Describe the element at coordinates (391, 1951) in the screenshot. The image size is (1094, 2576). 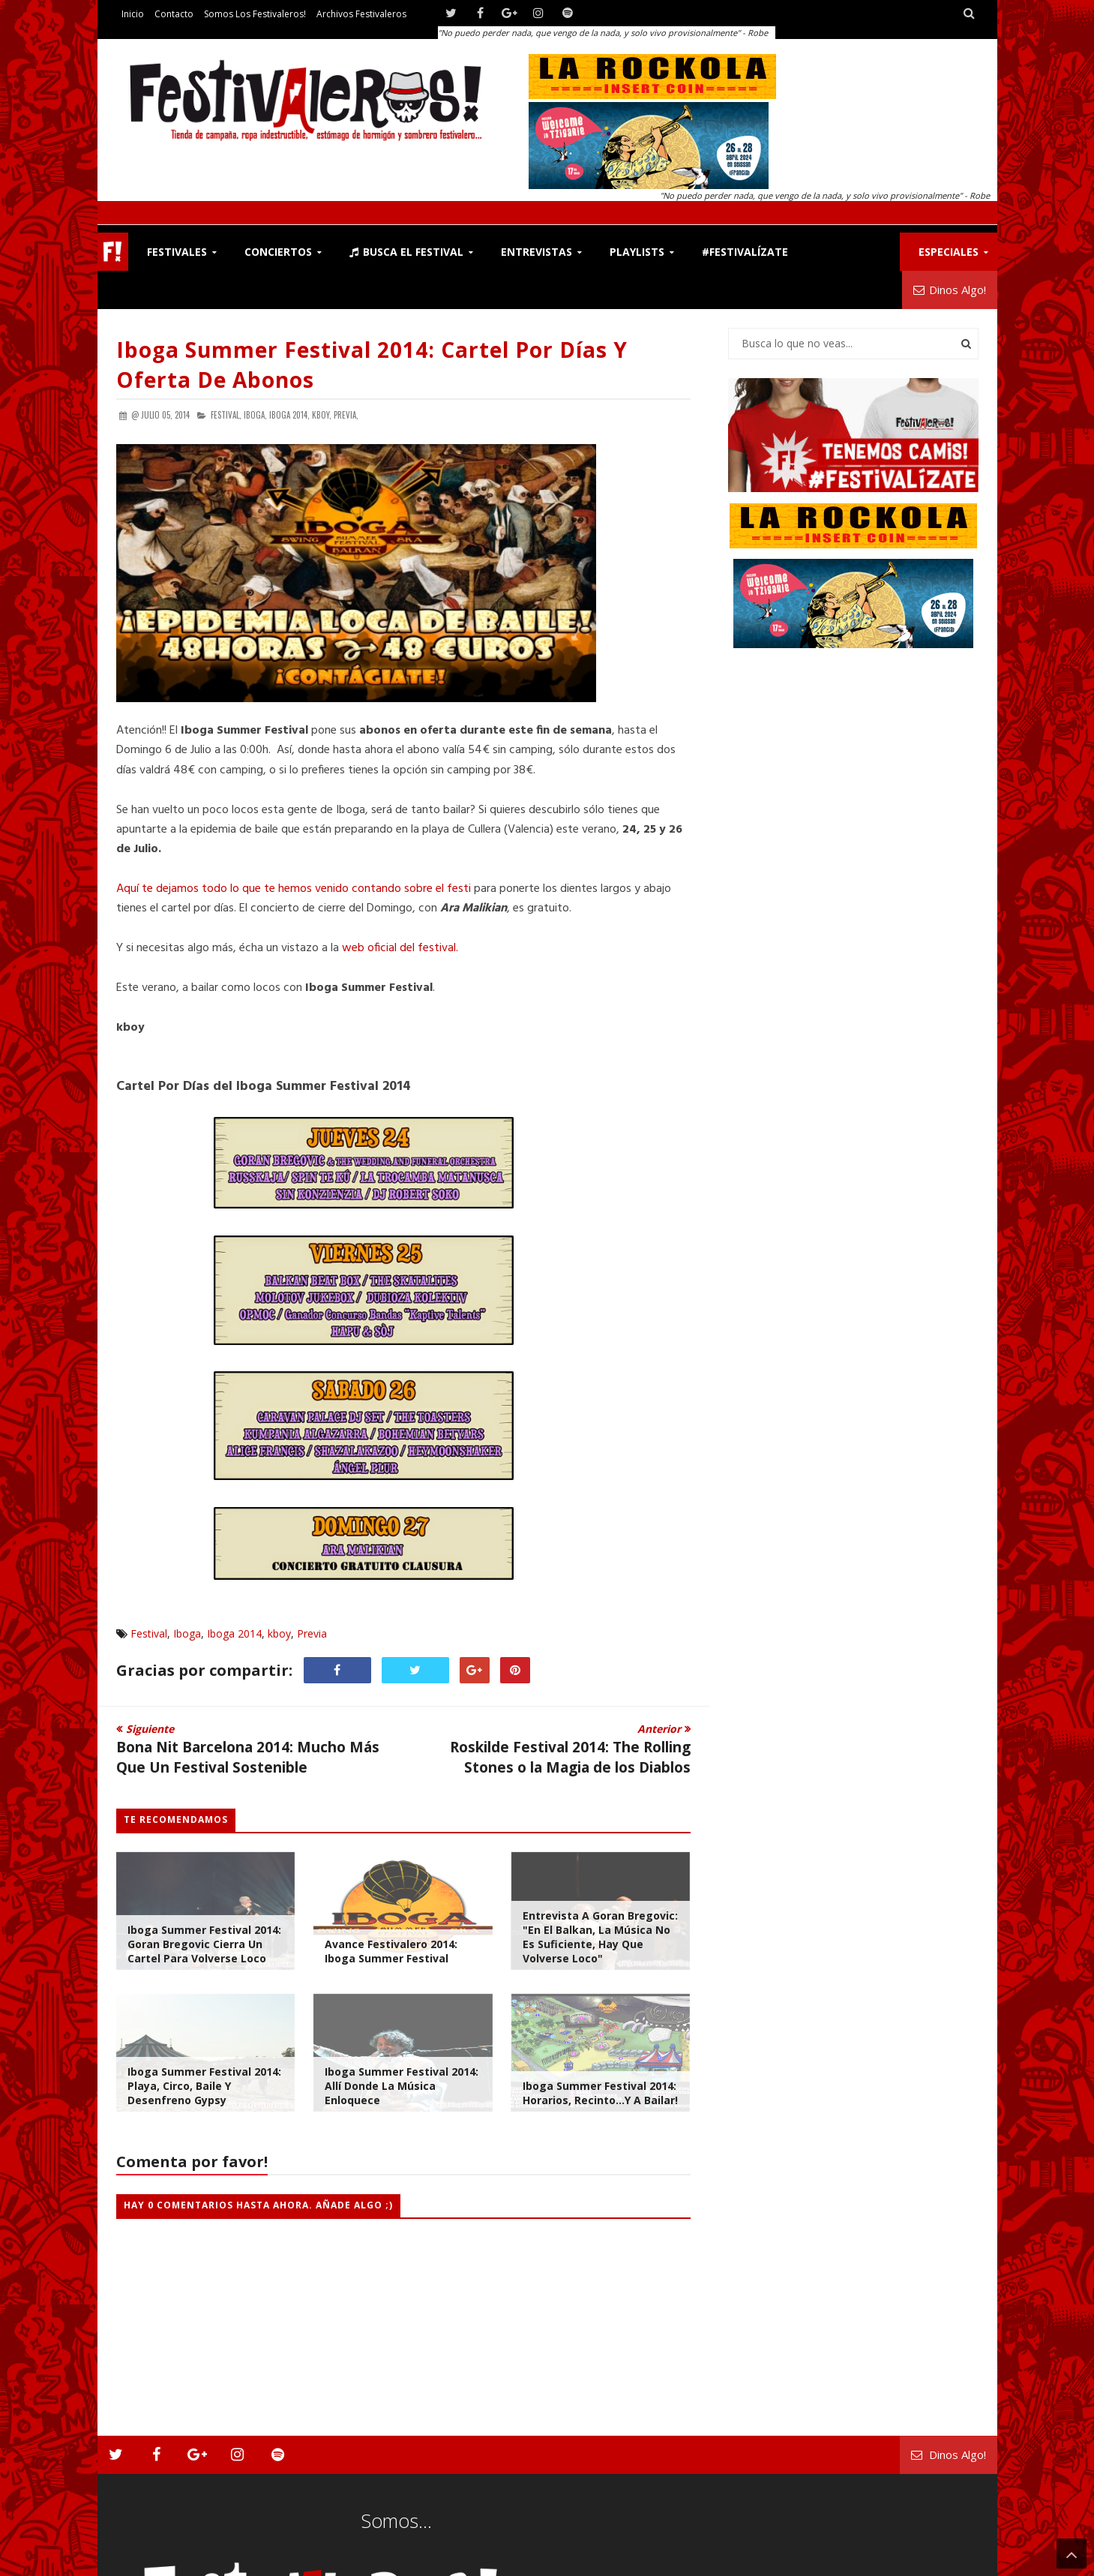
I see `Avance Festivalero 2014: Iboga Summer Festival` at that location.